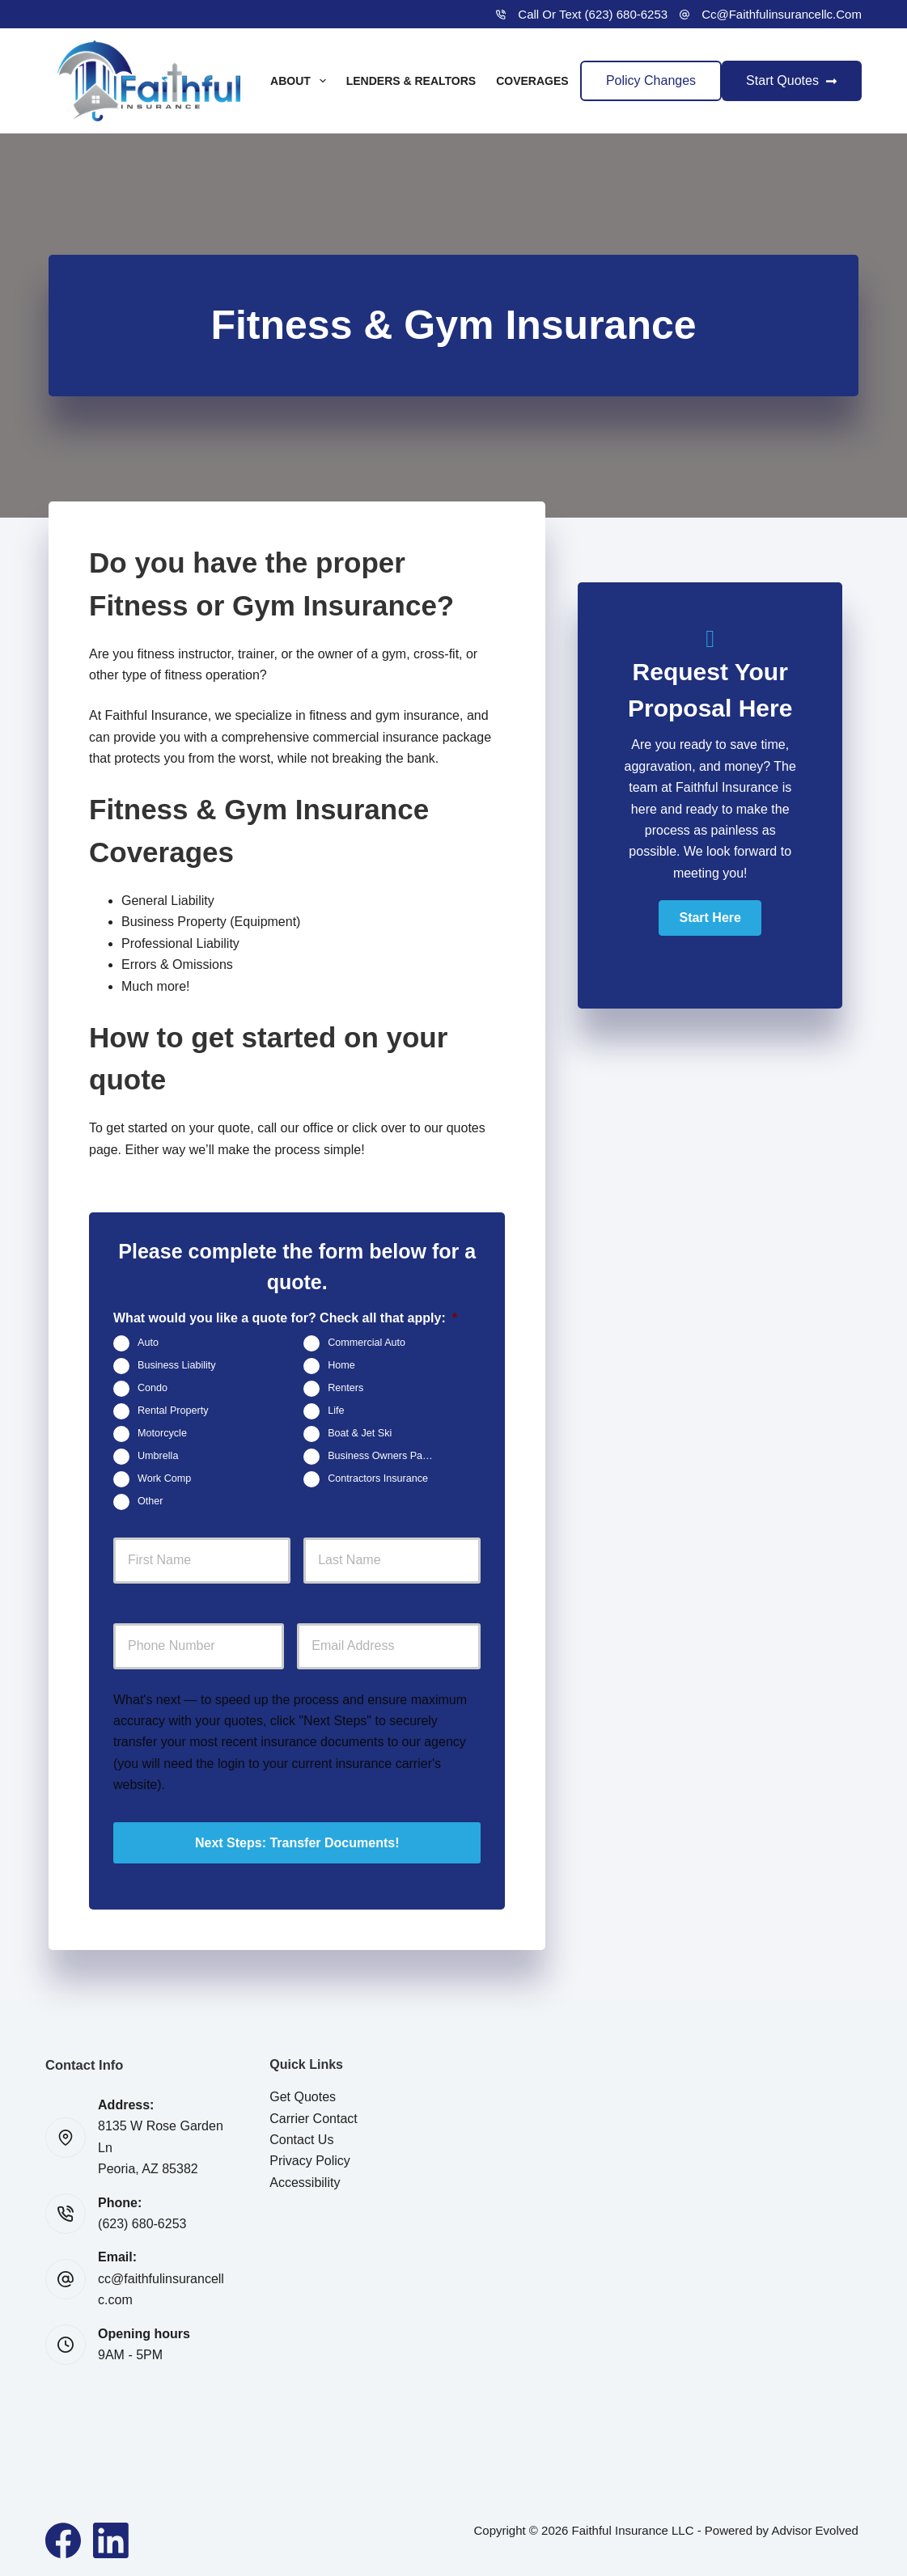  I want to click on Motorcycle, so click(162, 1434).